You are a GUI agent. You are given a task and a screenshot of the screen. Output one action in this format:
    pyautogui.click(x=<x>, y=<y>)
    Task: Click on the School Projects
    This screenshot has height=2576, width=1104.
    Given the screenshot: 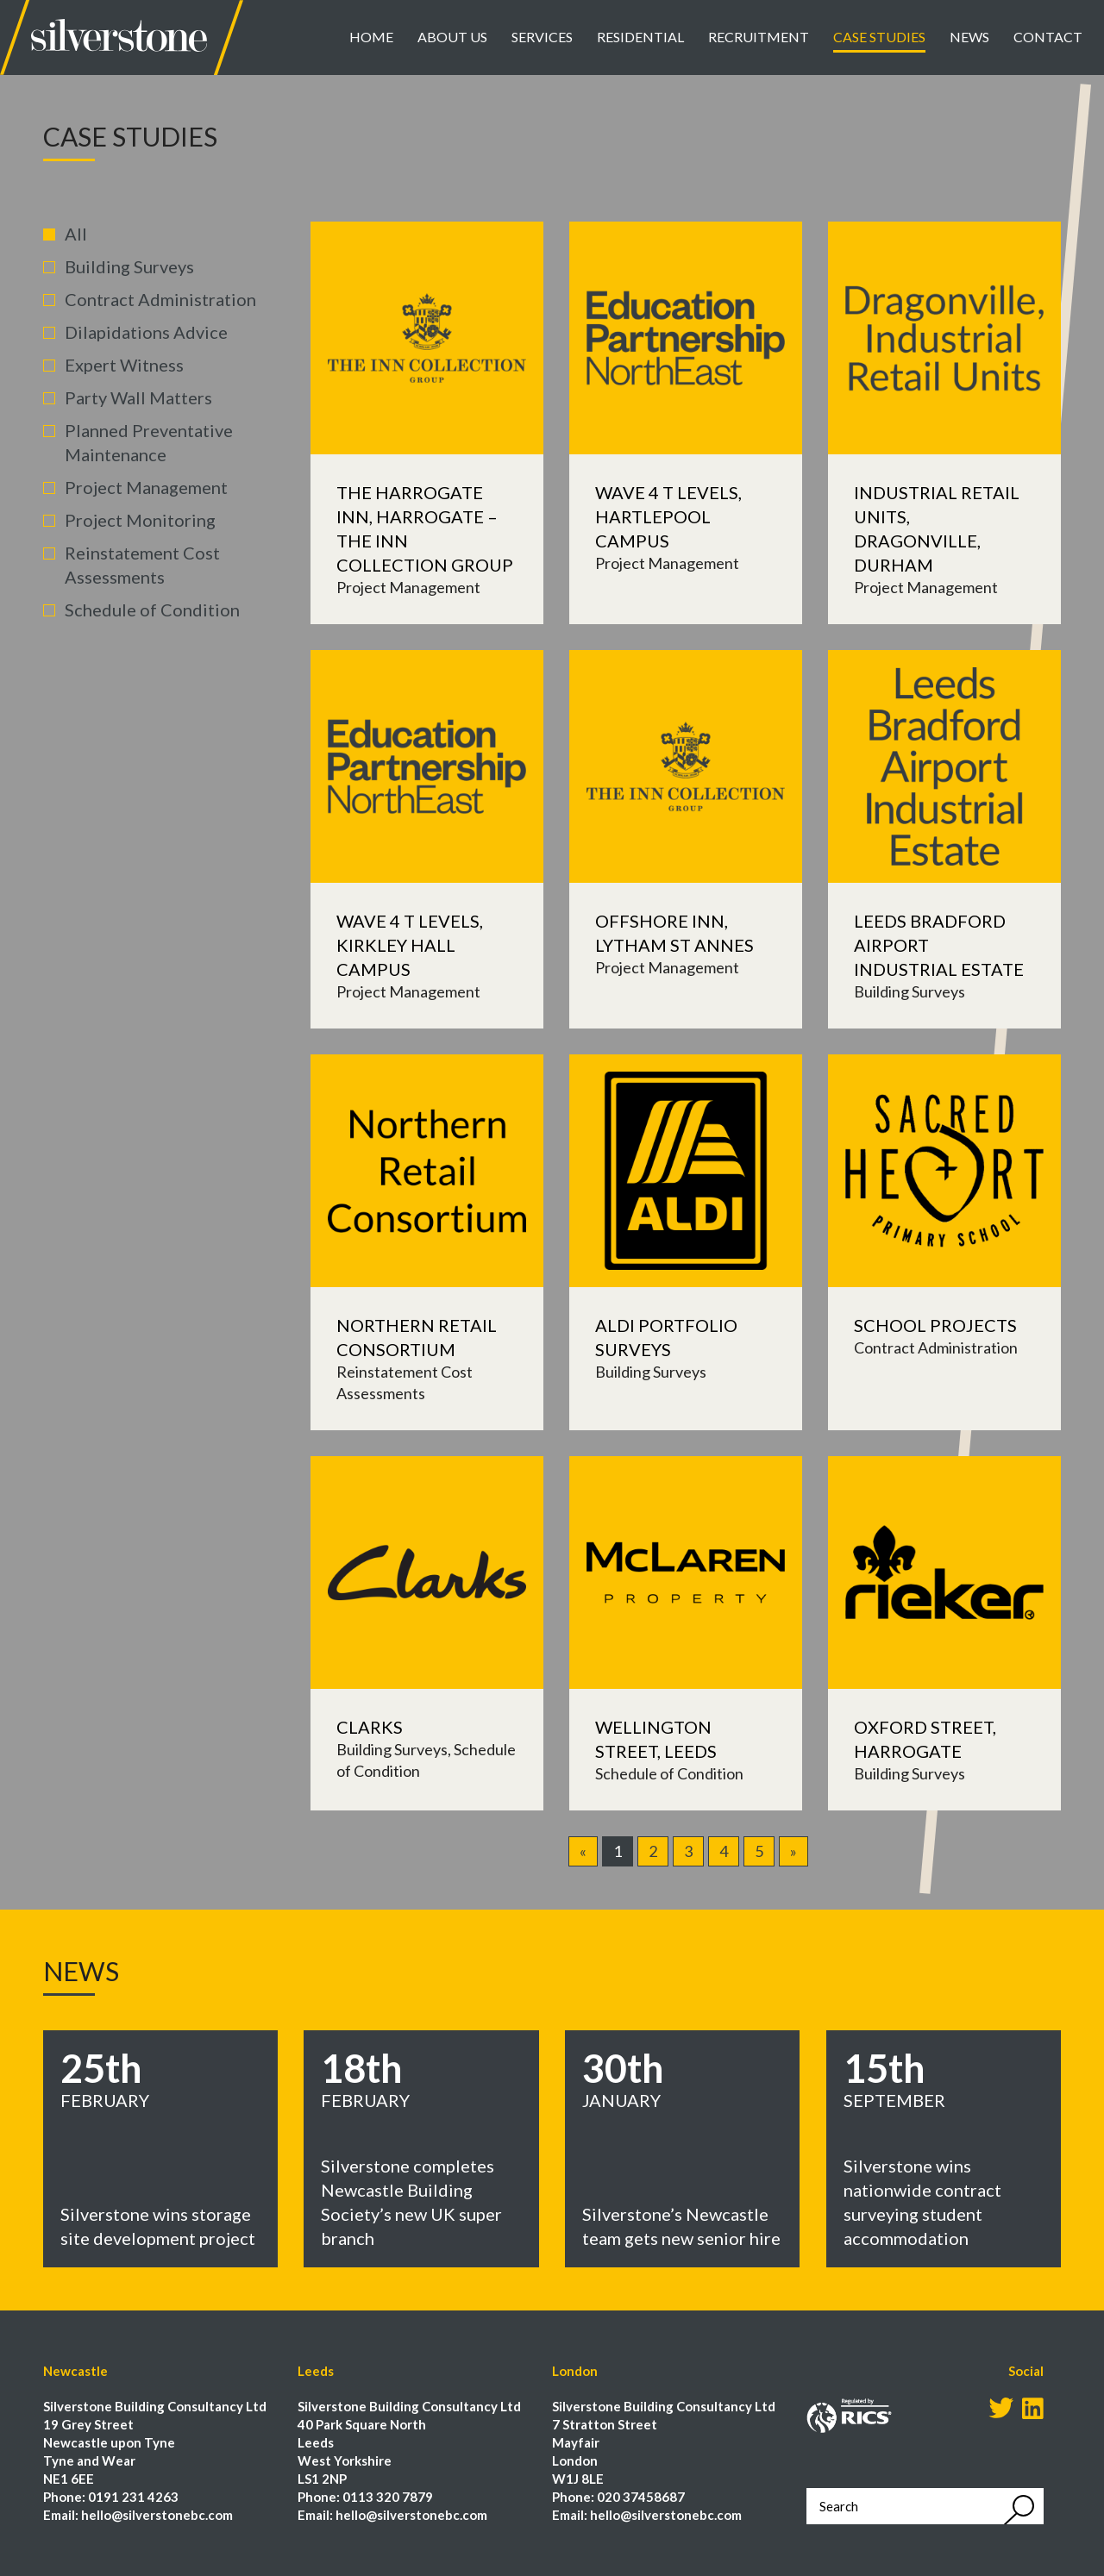 What is the action you would take?
    pyautogui.click(x=935, y=1325)
    